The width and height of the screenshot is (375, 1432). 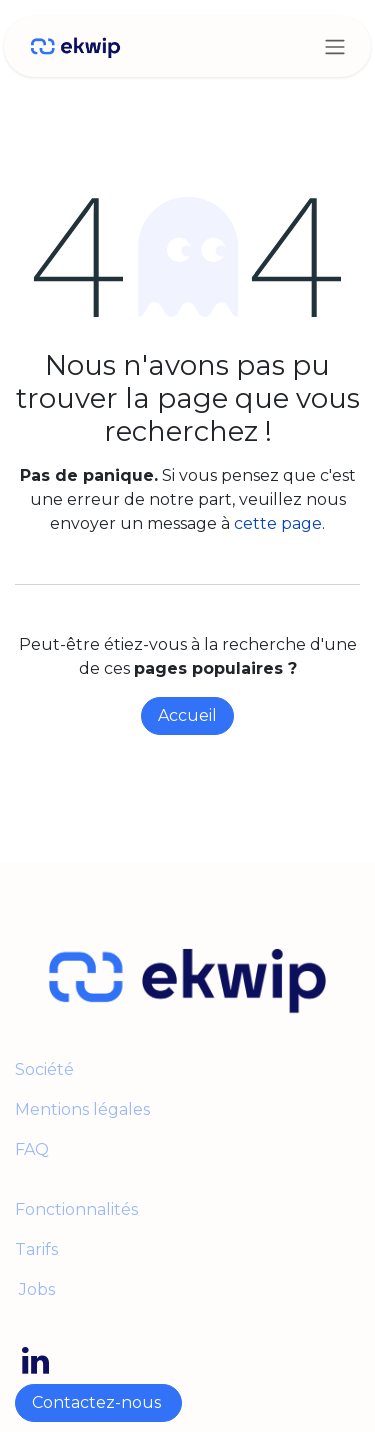 I want to click on cette page, so click(x=278, y=523).